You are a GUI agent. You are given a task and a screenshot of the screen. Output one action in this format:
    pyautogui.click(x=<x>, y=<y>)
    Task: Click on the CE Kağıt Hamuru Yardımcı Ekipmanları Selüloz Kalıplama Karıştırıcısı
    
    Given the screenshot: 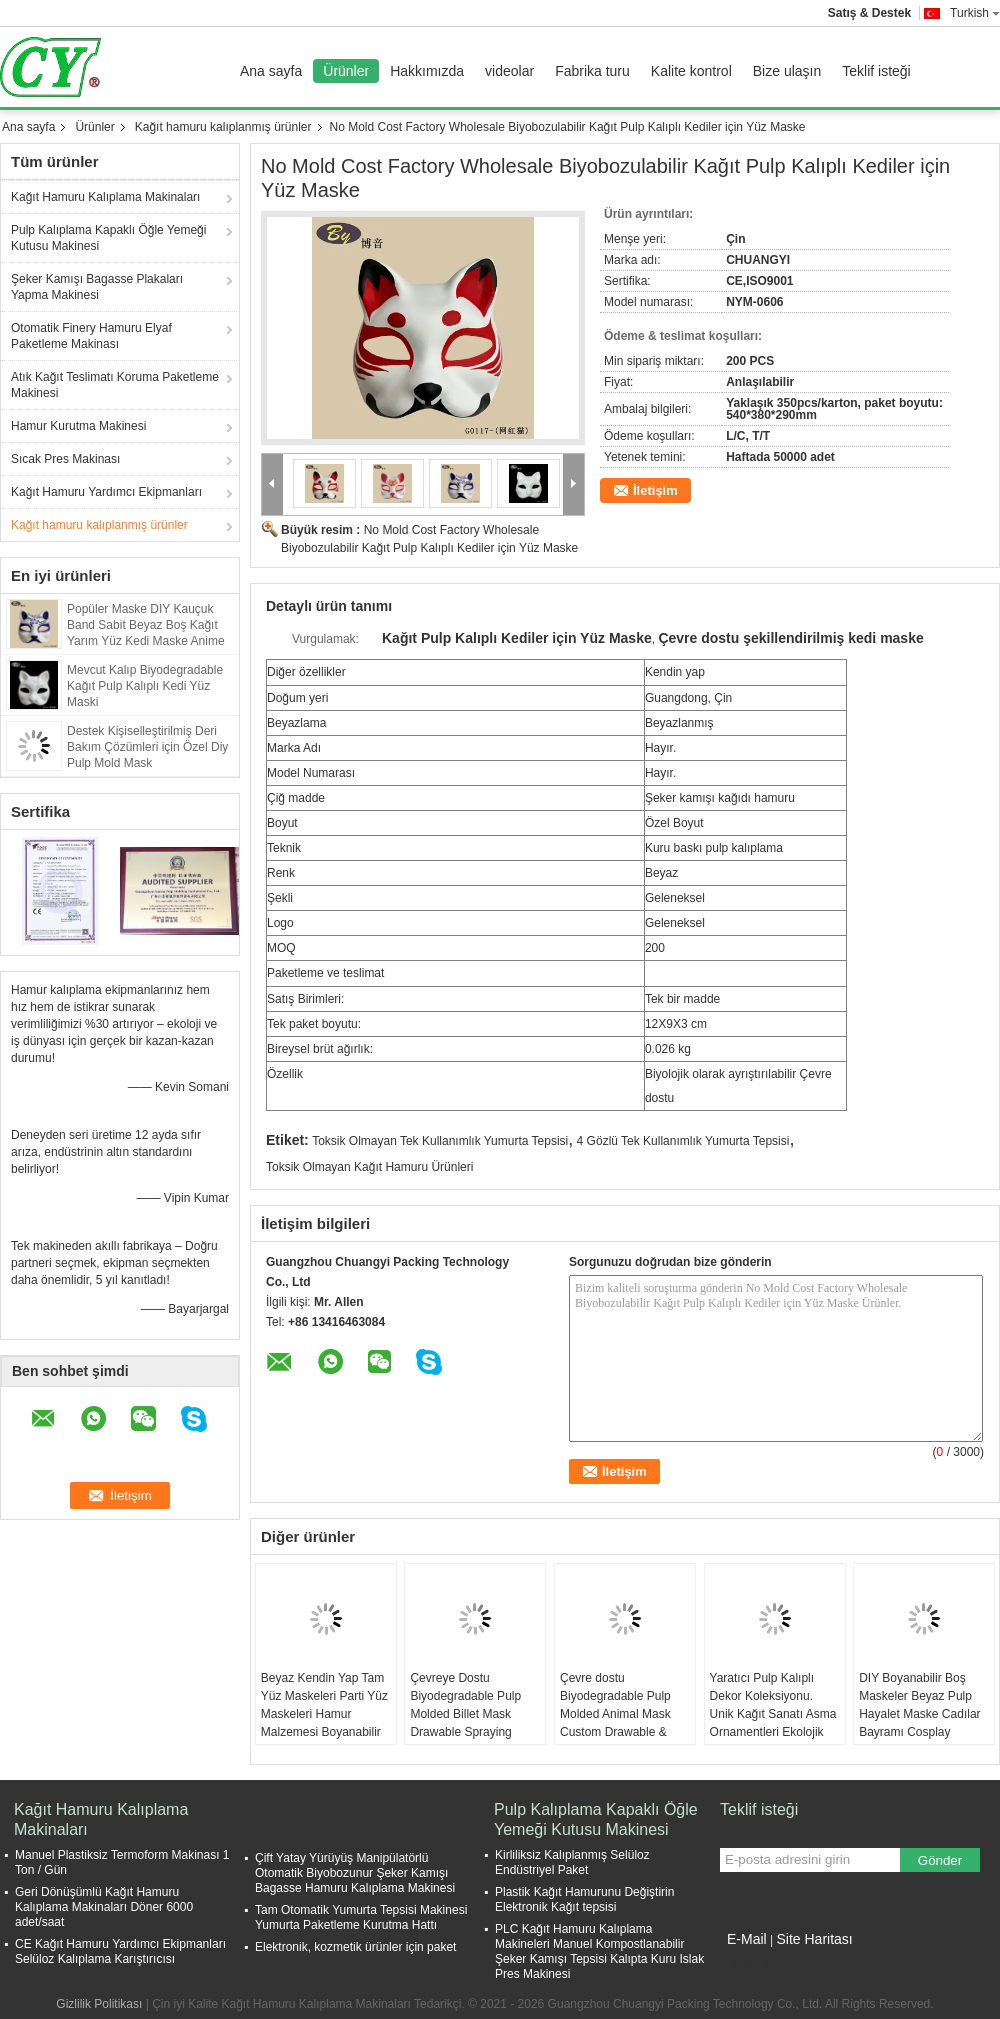 What is the action you would take?
    pyautogui.click(x=120, y=1951)
    